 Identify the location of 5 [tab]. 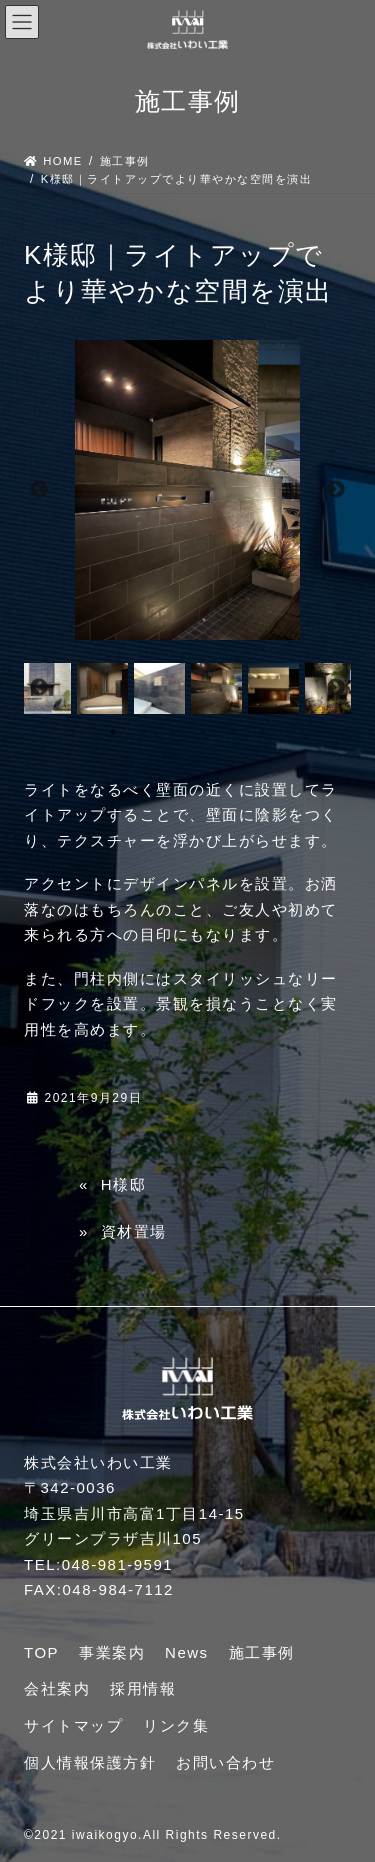
(233, 732).